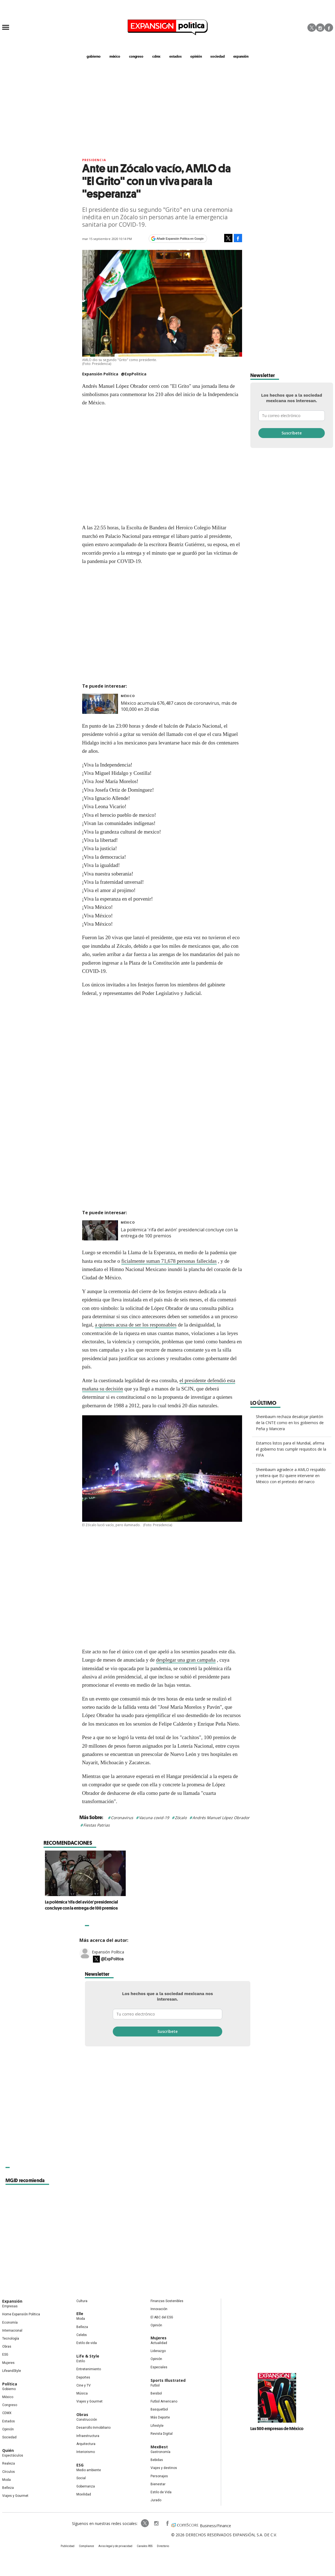 This screenshot has width=335, height=2576. What do you see at coordinates (290, 1422) in the screenshot?
I see `Sheinbaum rechaza desalojar plantón de la CNTE como en los gobiernos de Peña y Mancera` at bounding box center [290, 1422].